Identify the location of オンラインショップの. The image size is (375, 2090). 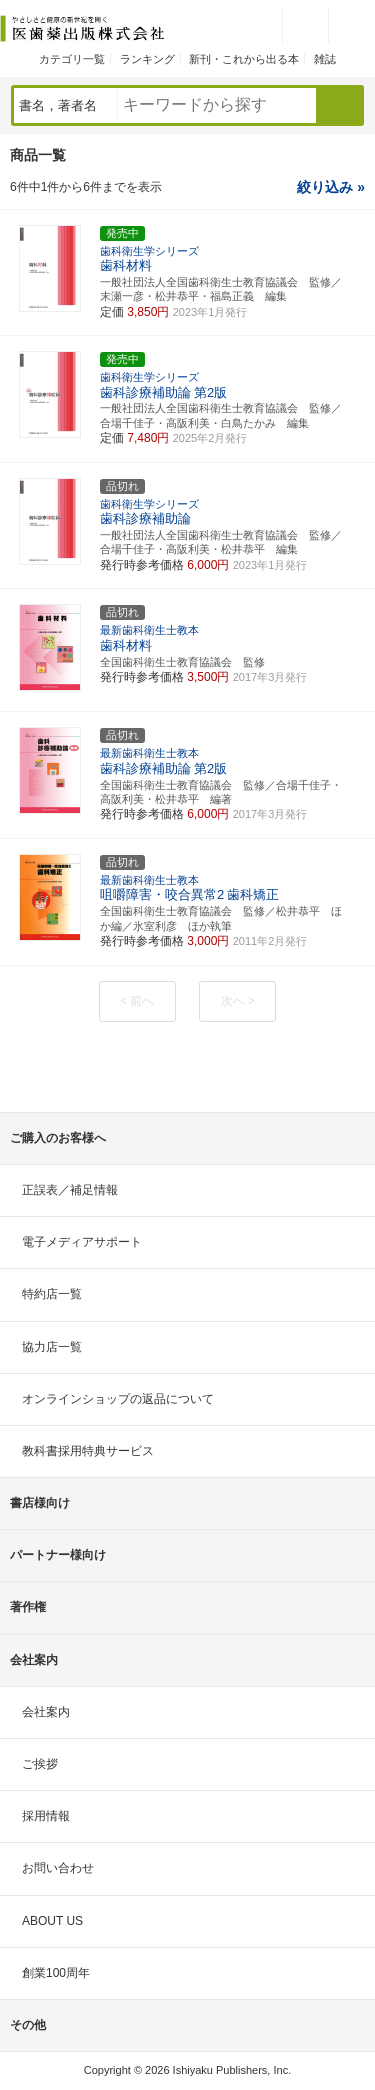
(118, 1399).